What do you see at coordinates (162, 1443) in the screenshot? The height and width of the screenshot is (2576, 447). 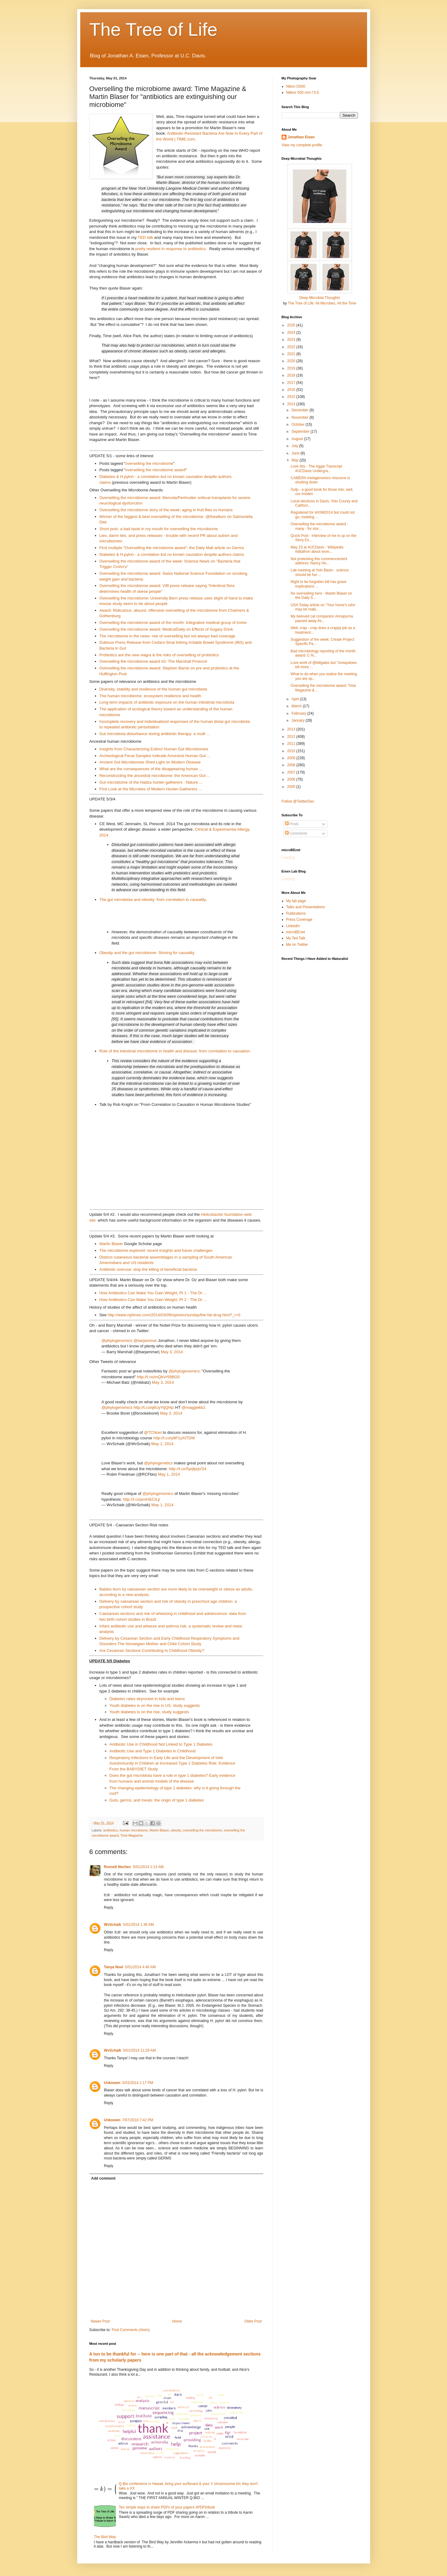 I see `May 1, 2014` at bounding box center [162, 1443].